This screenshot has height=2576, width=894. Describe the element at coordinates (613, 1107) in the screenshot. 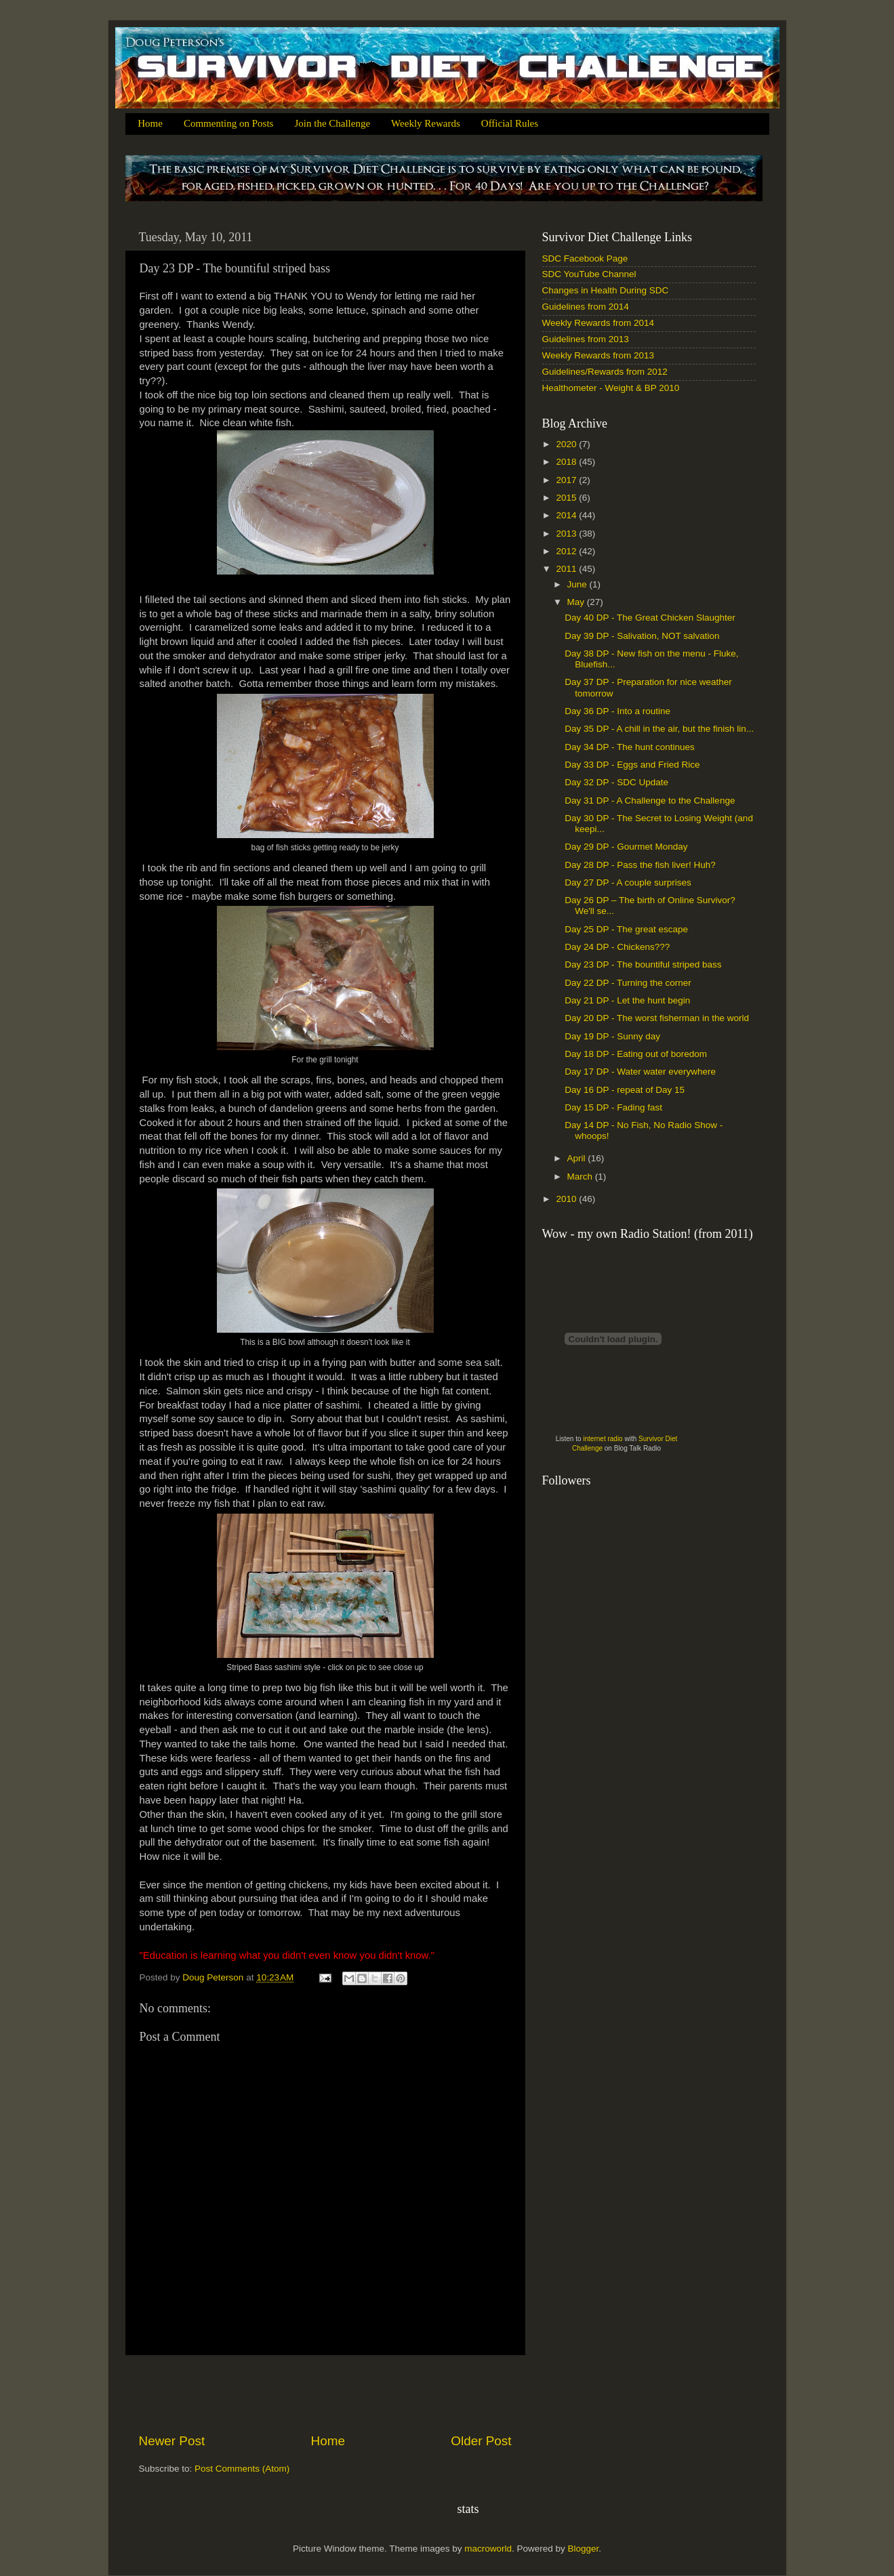

I see `Day 15 DP - Fading fast` at that location.